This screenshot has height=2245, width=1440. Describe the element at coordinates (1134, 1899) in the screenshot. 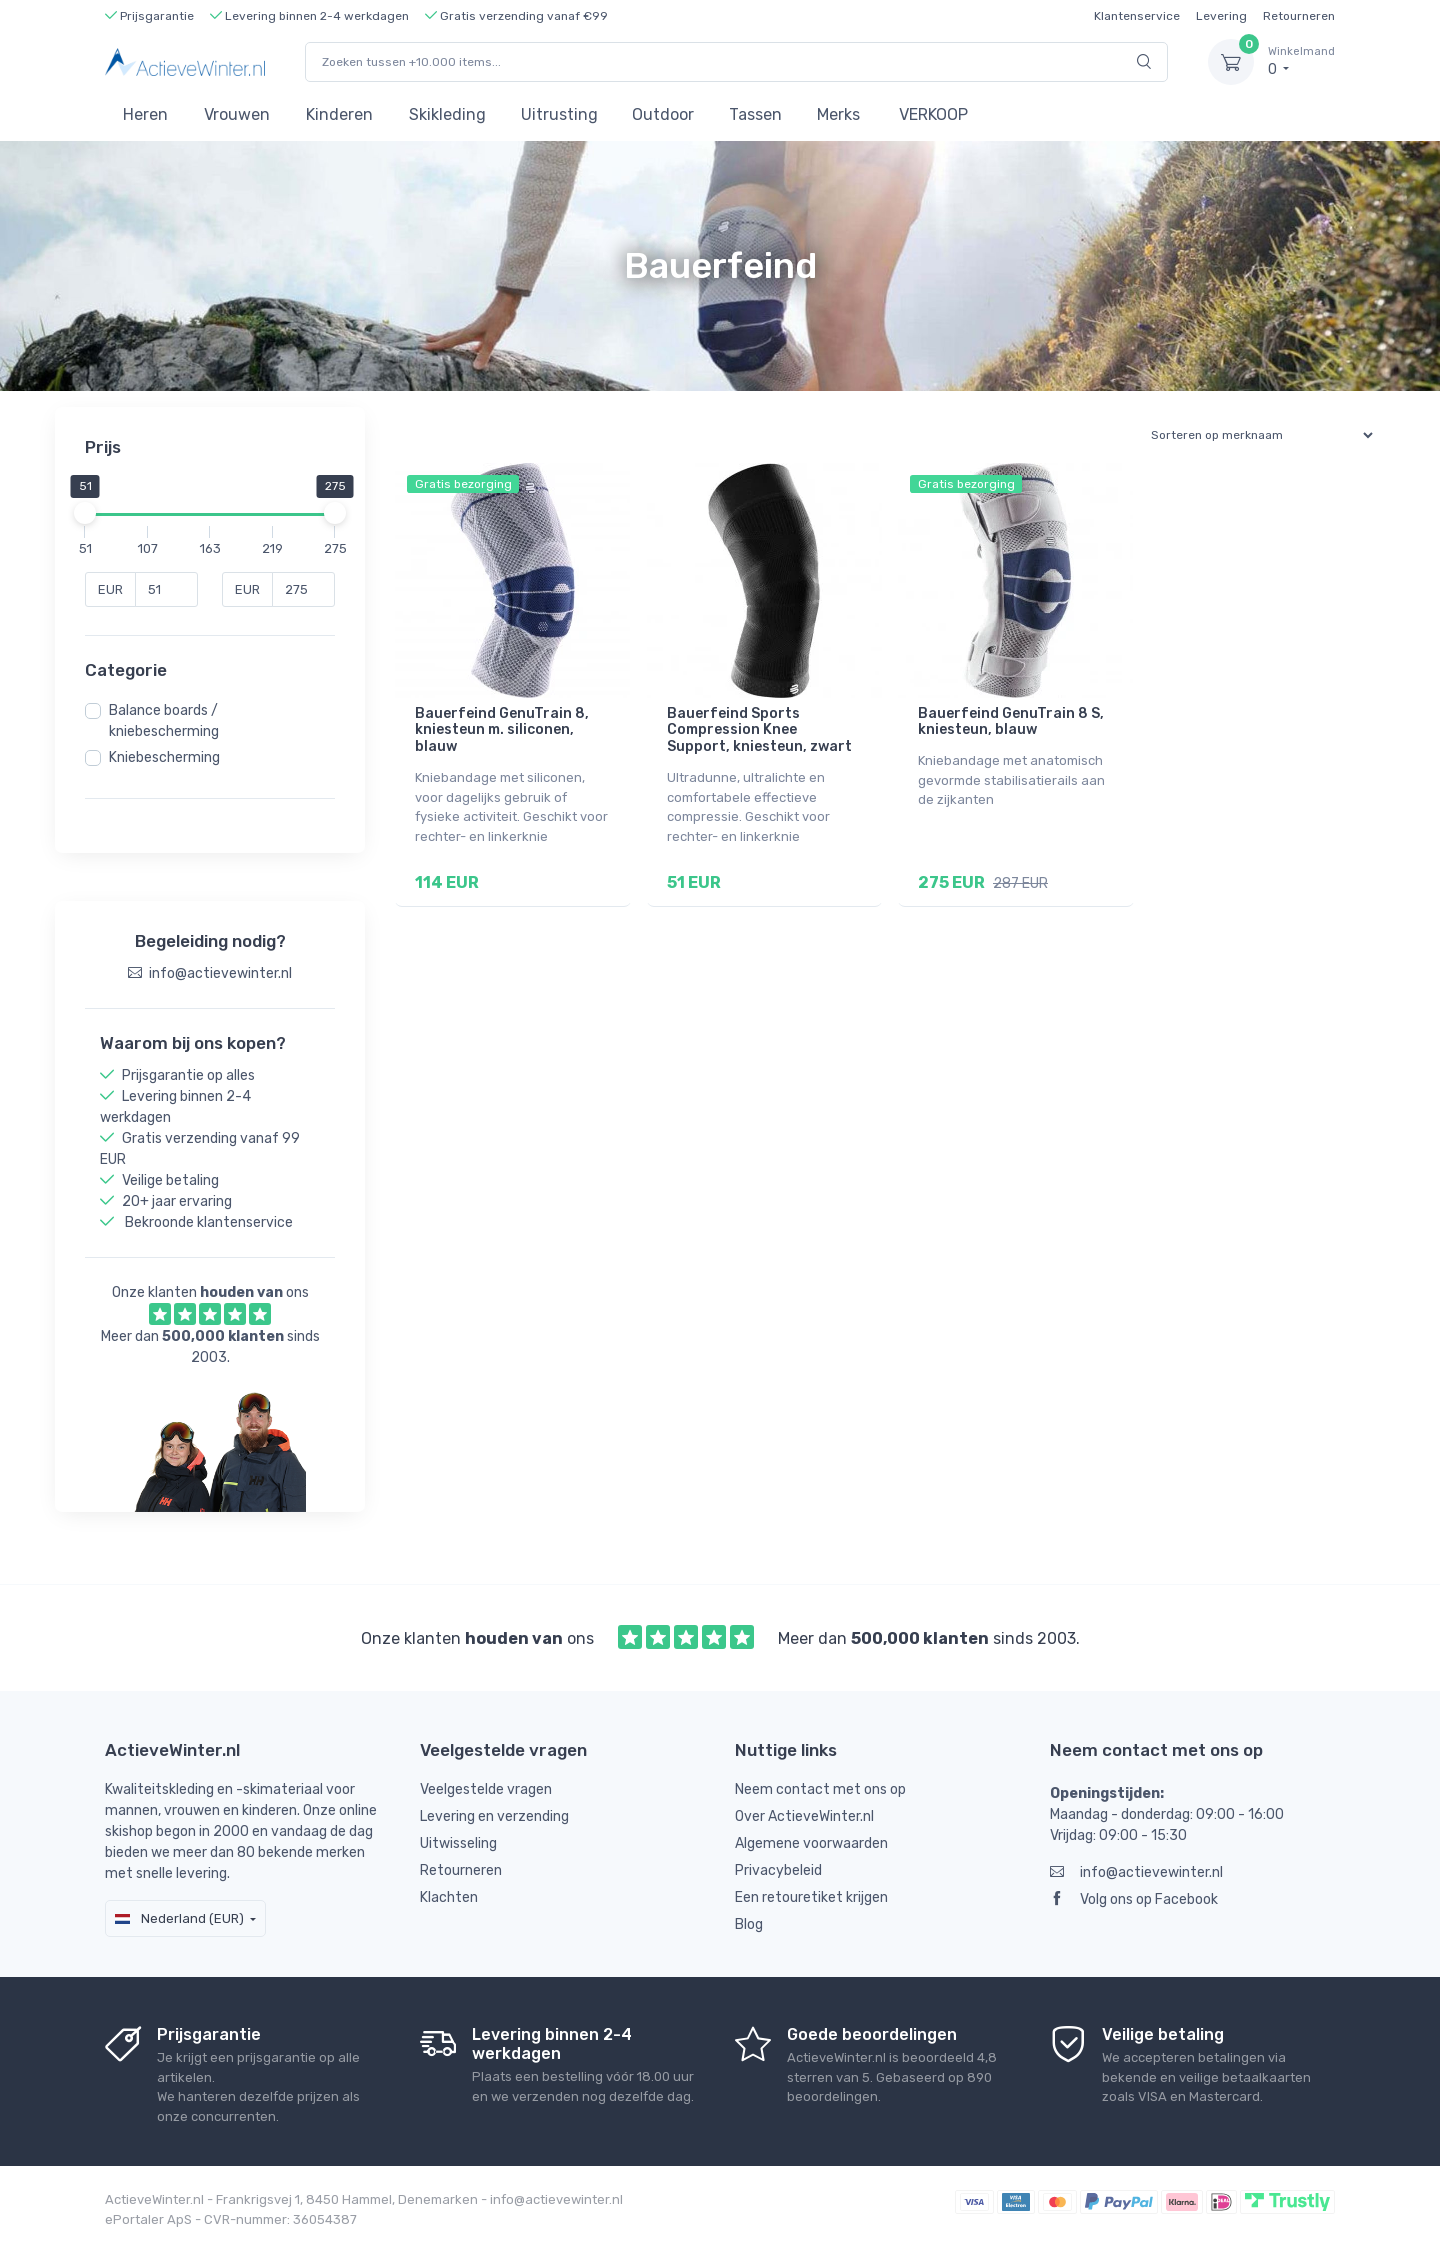

I see `Volg ons op Facebook` at that location.